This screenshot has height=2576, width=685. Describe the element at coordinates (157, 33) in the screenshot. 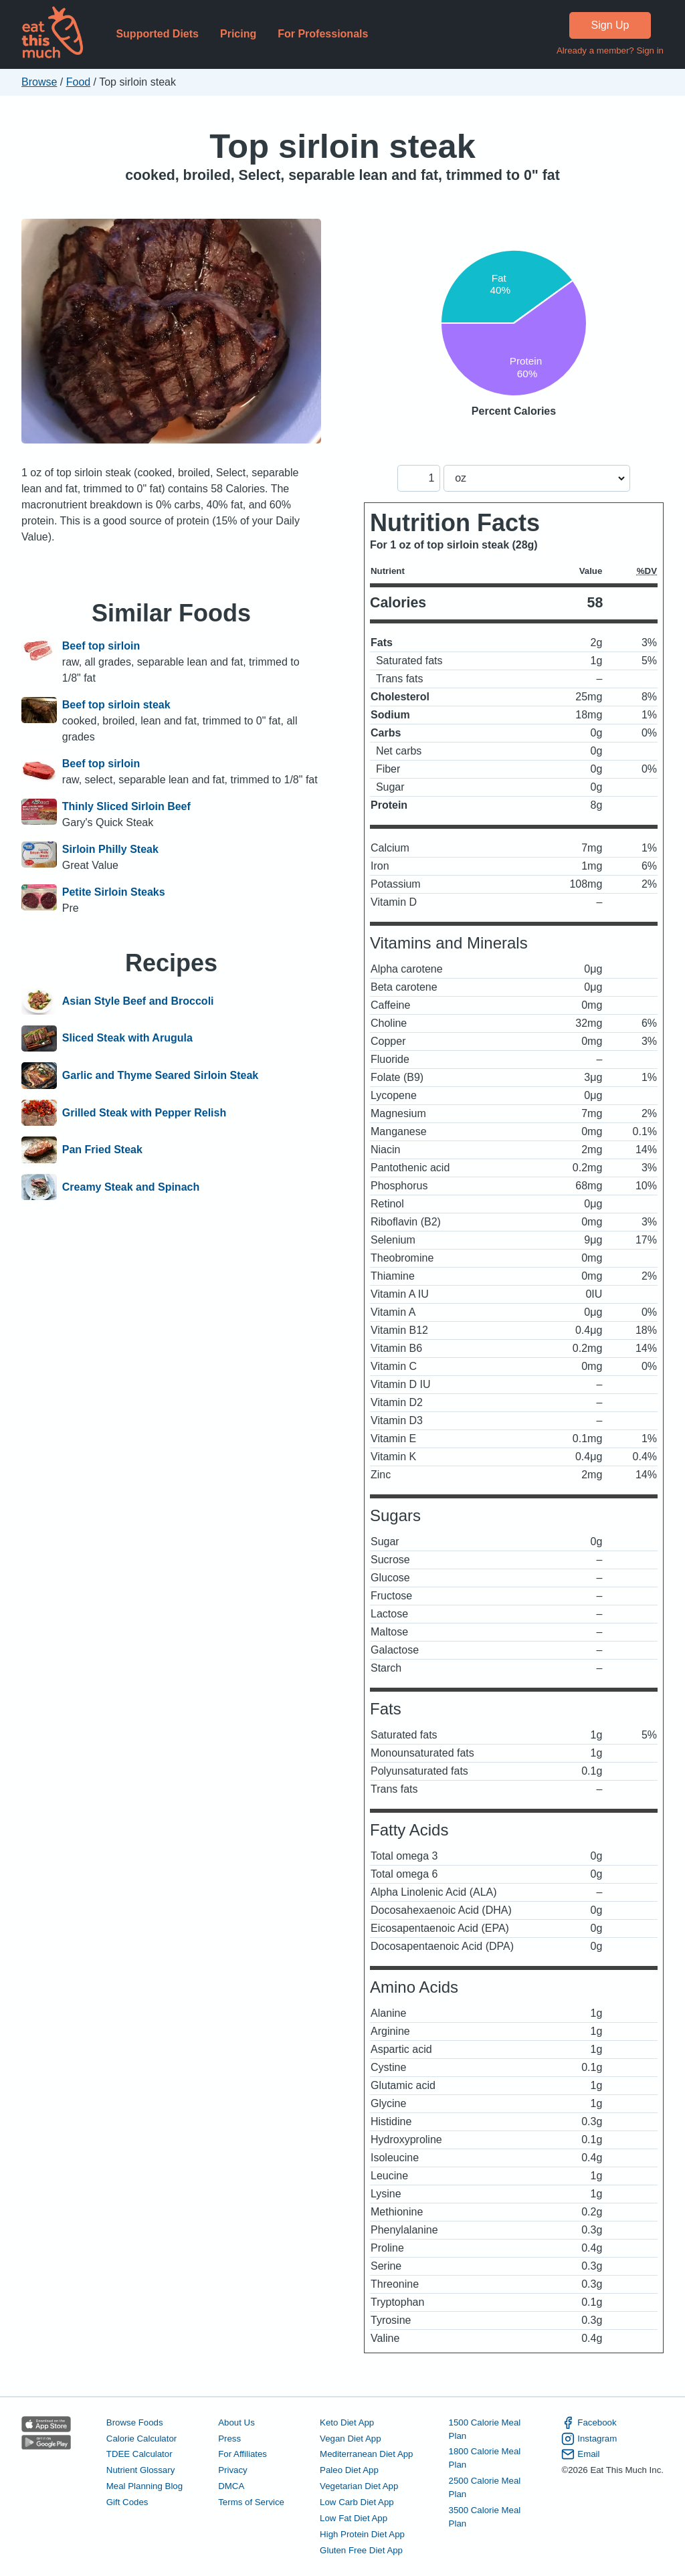

I see `Supported Diets` at that location.